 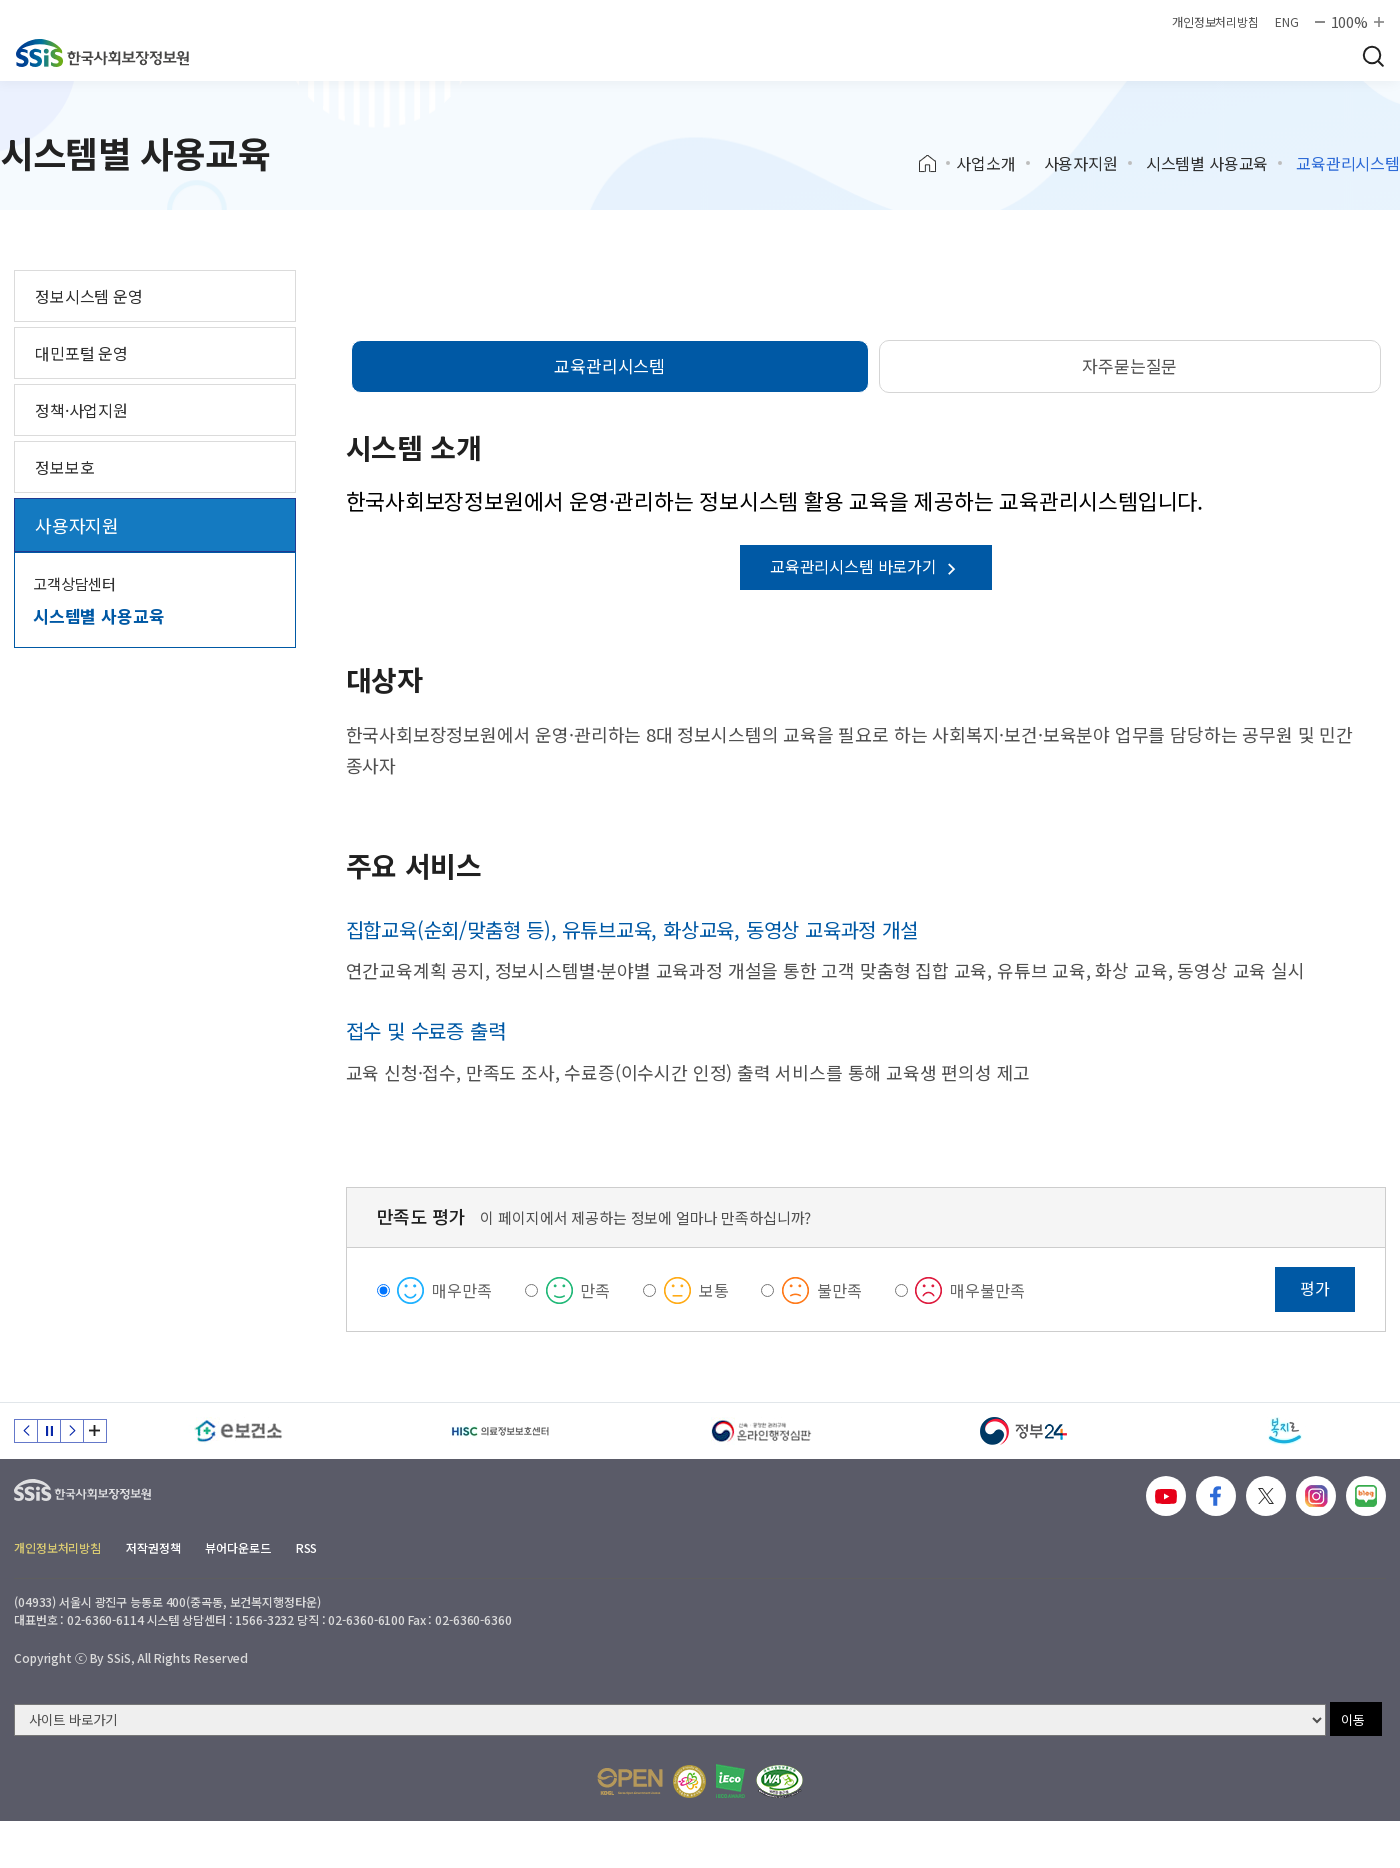 I want to click on 정책·사업지원, so click(x=81, y=410).